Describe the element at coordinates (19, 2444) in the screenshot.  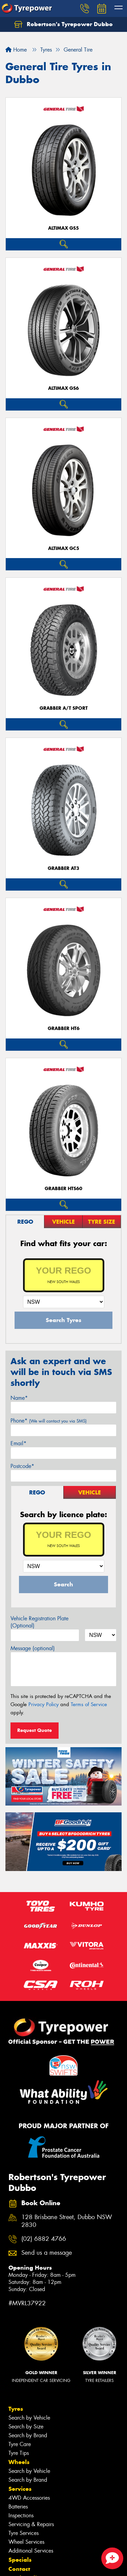
I see `Tyre Care` at that location.